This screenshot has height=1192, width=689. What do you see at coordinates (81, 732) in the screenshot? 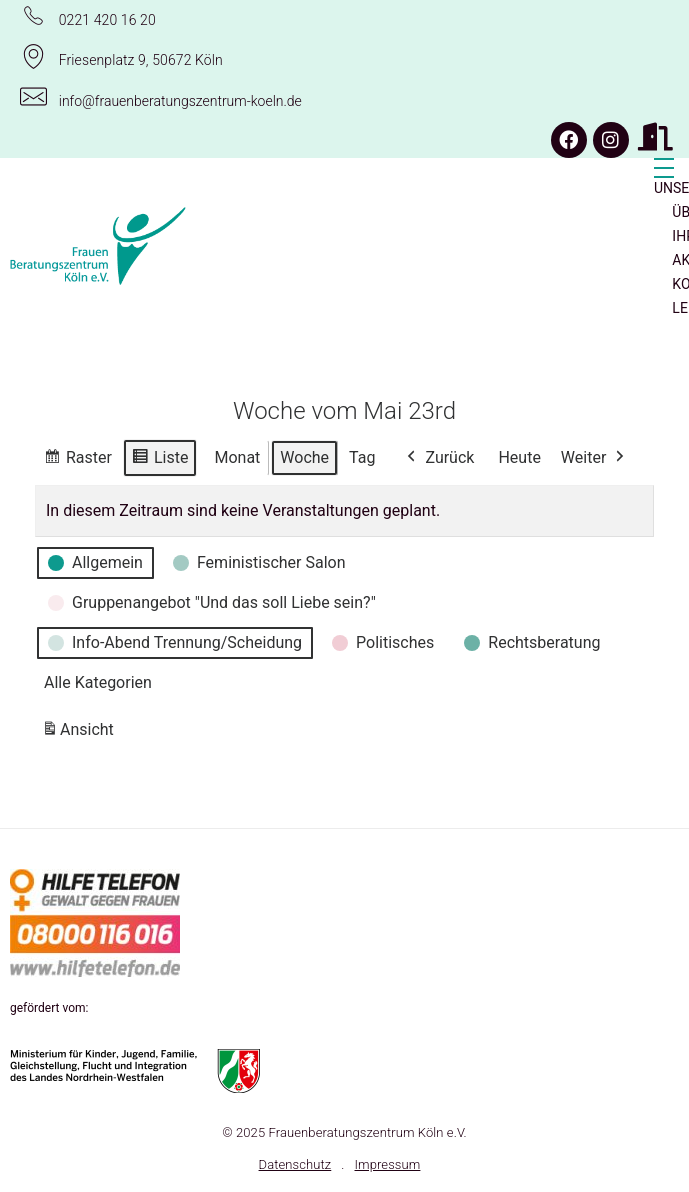
I see `Ansicht` at bounding box center [81, 732].